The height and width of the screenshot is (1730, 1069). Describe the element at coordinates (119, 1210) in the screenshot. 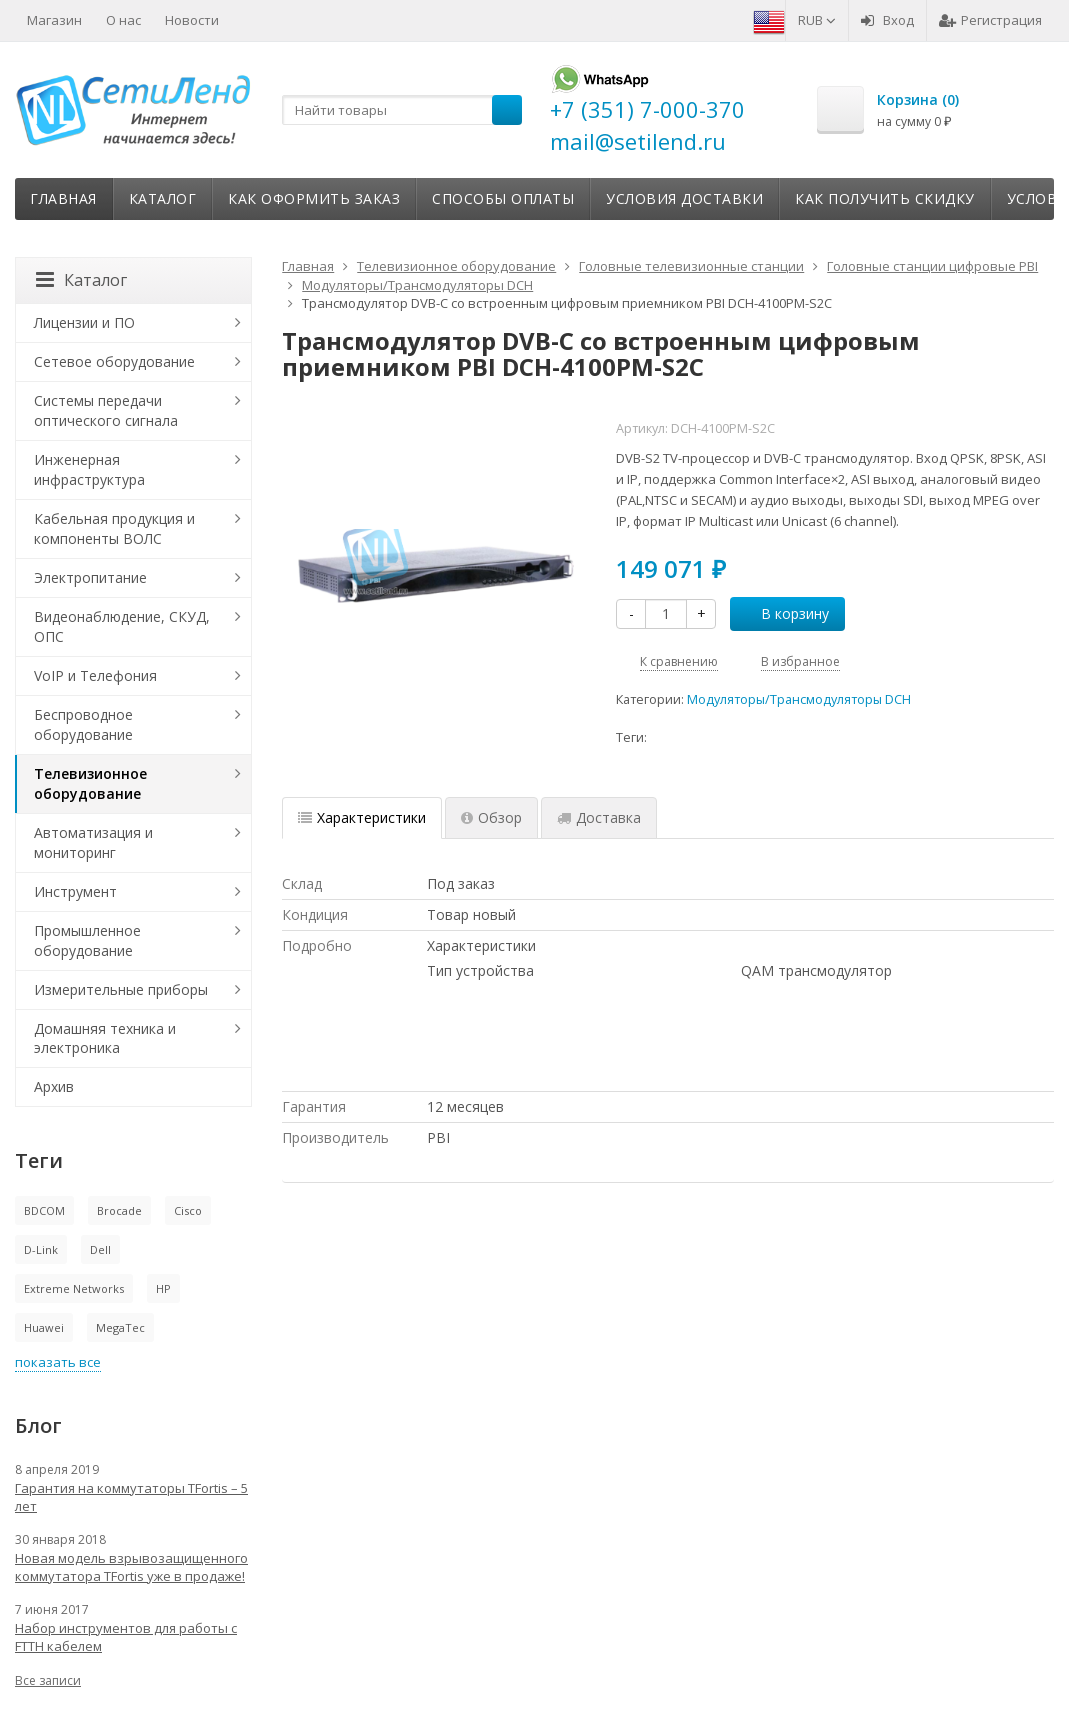

I see `Brocade` at that location.